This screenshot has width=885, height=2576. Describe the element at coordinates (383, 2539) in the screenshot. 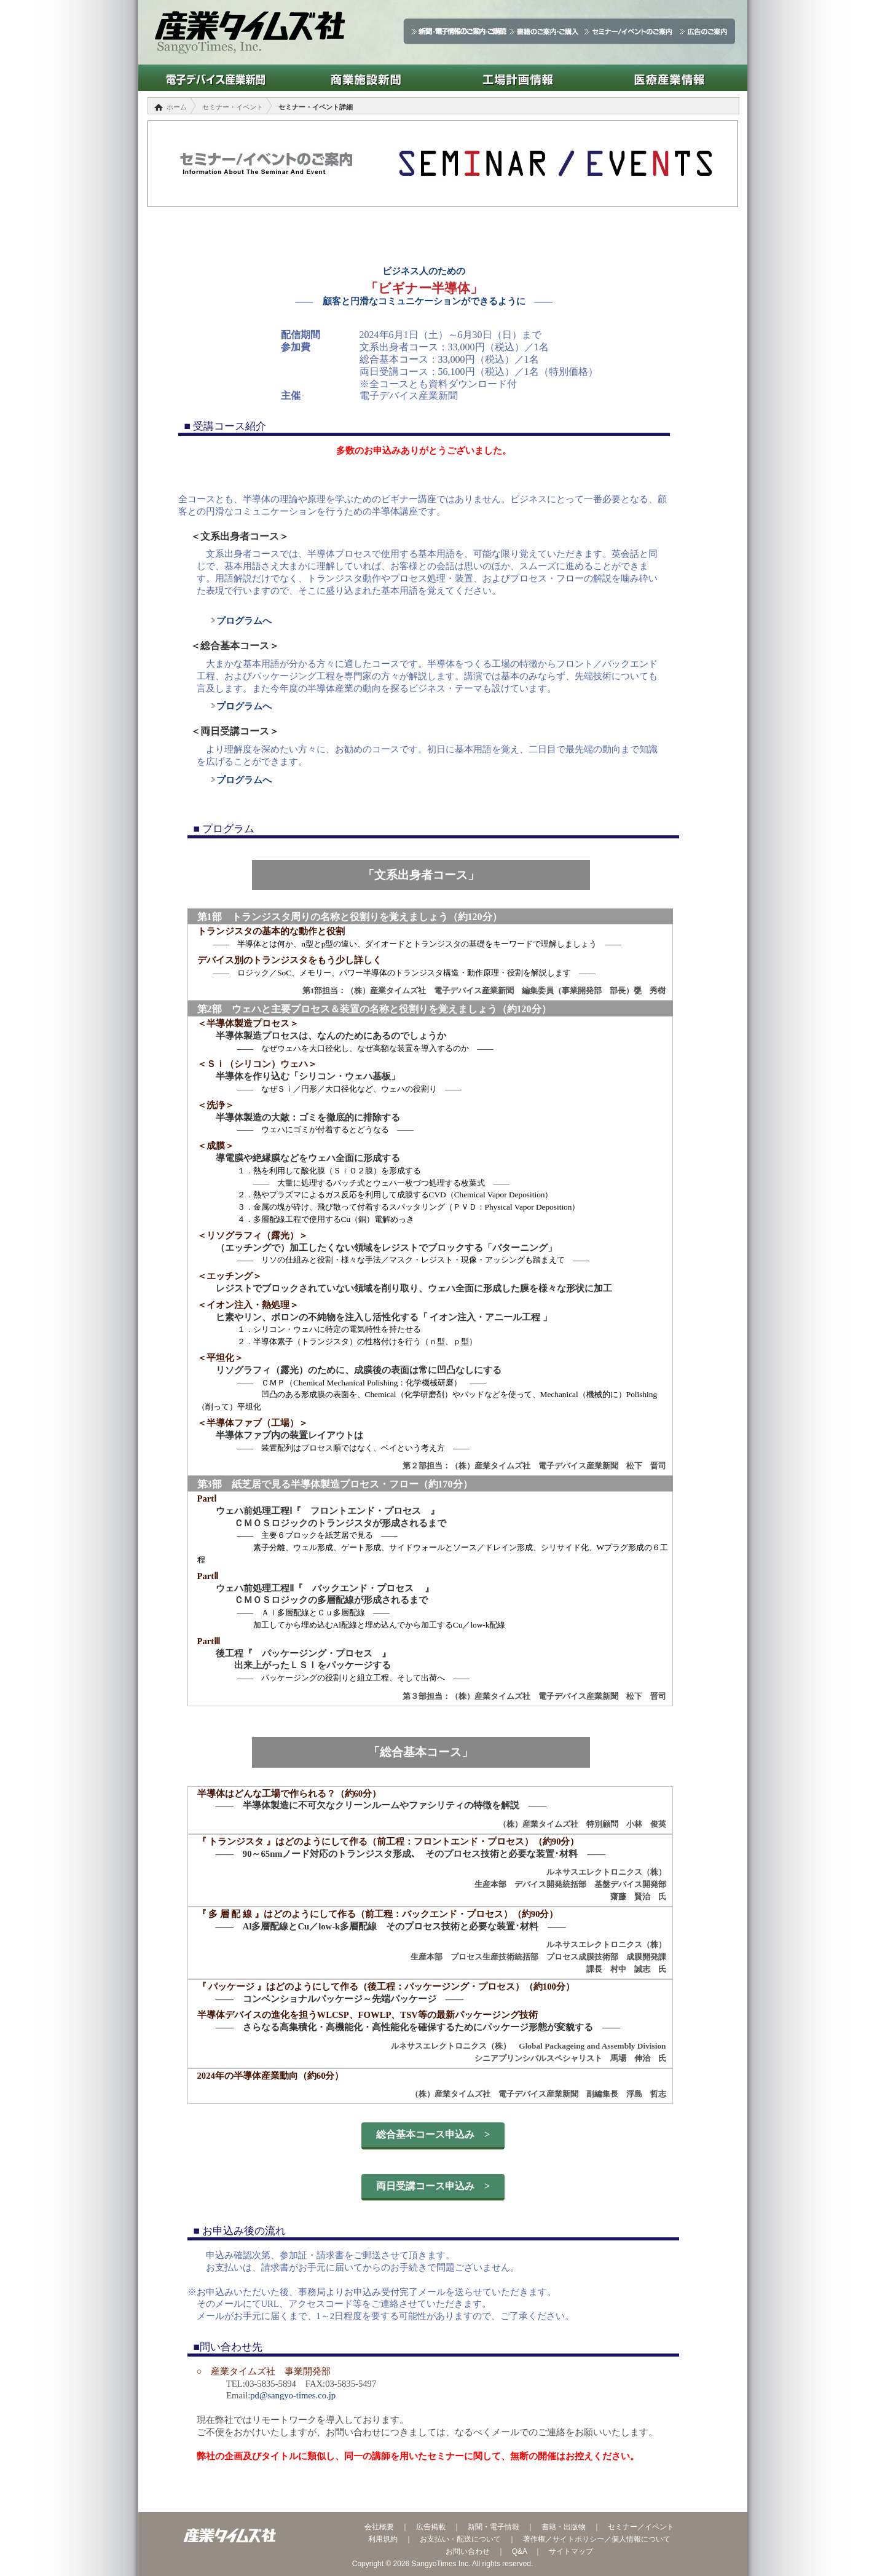

I see `利用規約` at that location.